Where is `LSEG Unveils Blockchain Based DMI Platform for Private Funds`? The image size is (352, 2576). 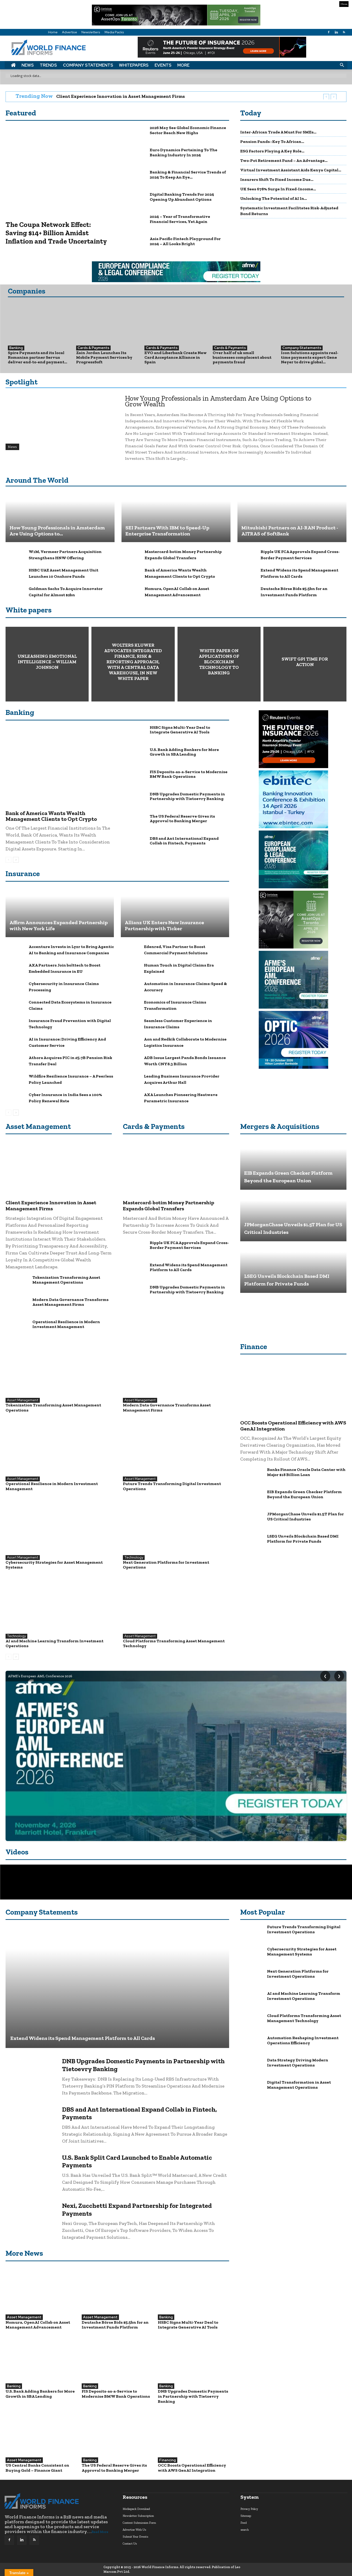
LSEG Unveils Blockchain Based DMI Platform for Private Funds is located at coordinates (303, 1539).